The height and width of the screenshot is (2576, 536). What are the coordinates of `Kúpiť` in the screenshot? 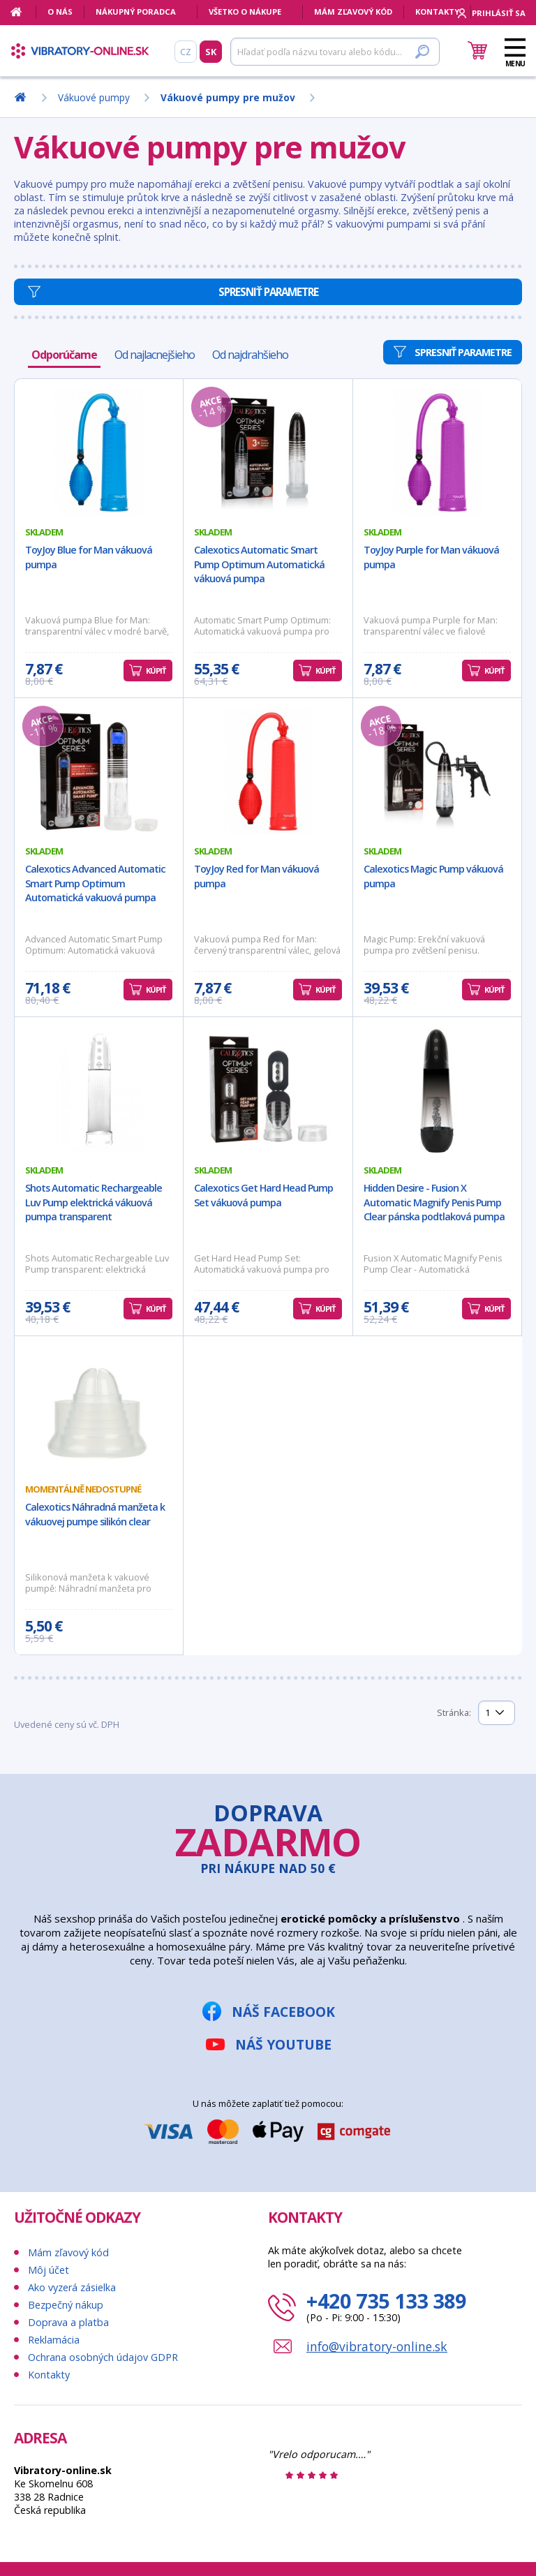 It's located at (155, 670).